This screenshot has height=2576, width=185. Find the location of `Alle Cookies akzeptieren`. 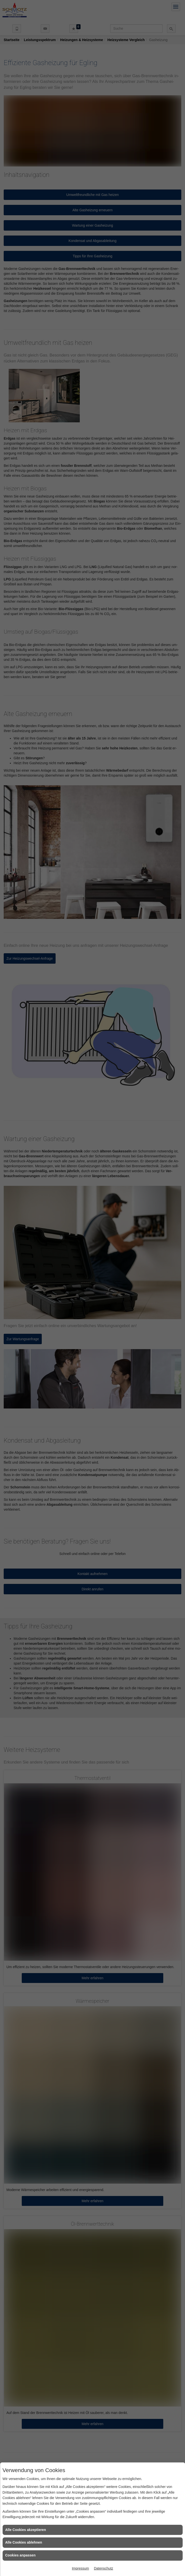

Alle Cookies akzeptieren is located at coordinates (25, 2530).